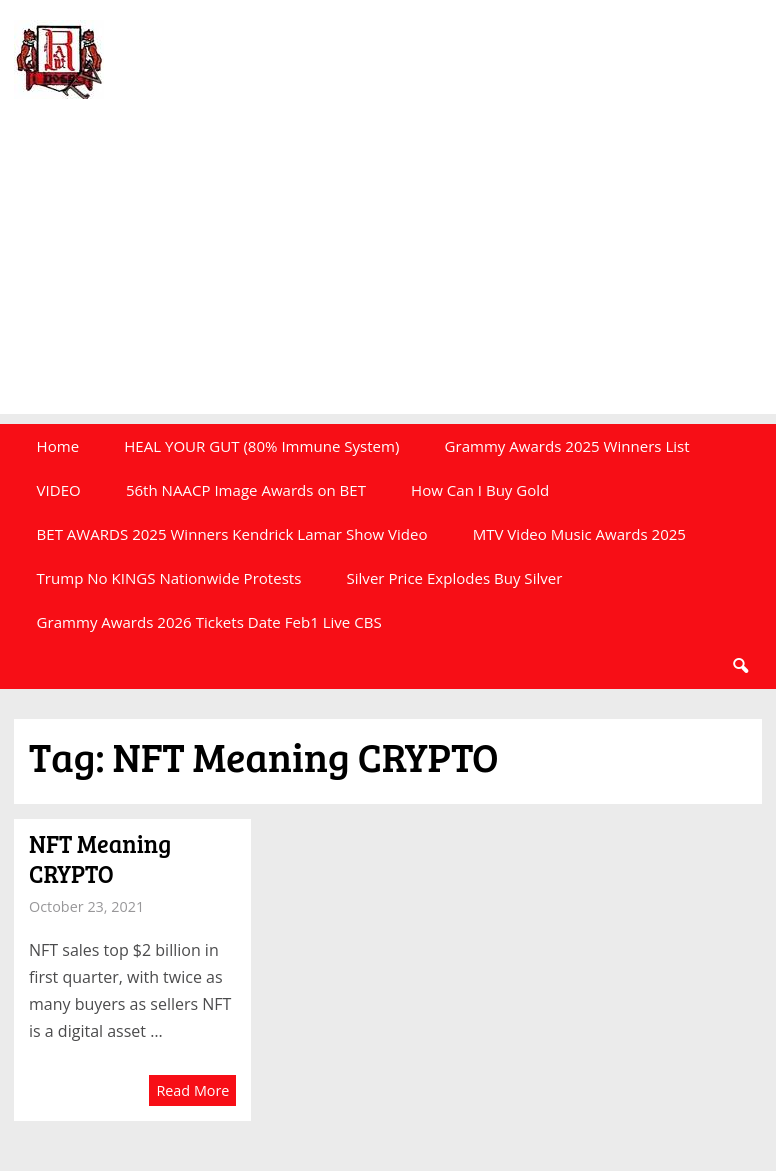 This screenshot has height=1171, width=776. I want to click on HEAL YOUR GUT (80% Immune System), so click(261, 446).